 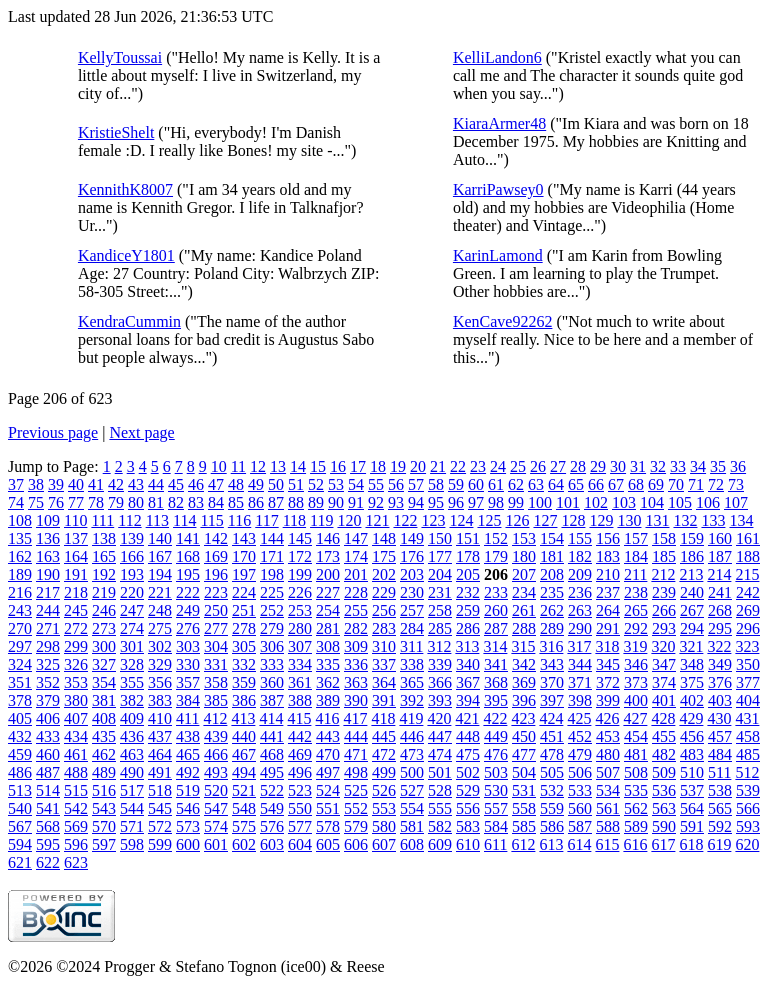 I want to click on 156, so click(x=608, y=538).